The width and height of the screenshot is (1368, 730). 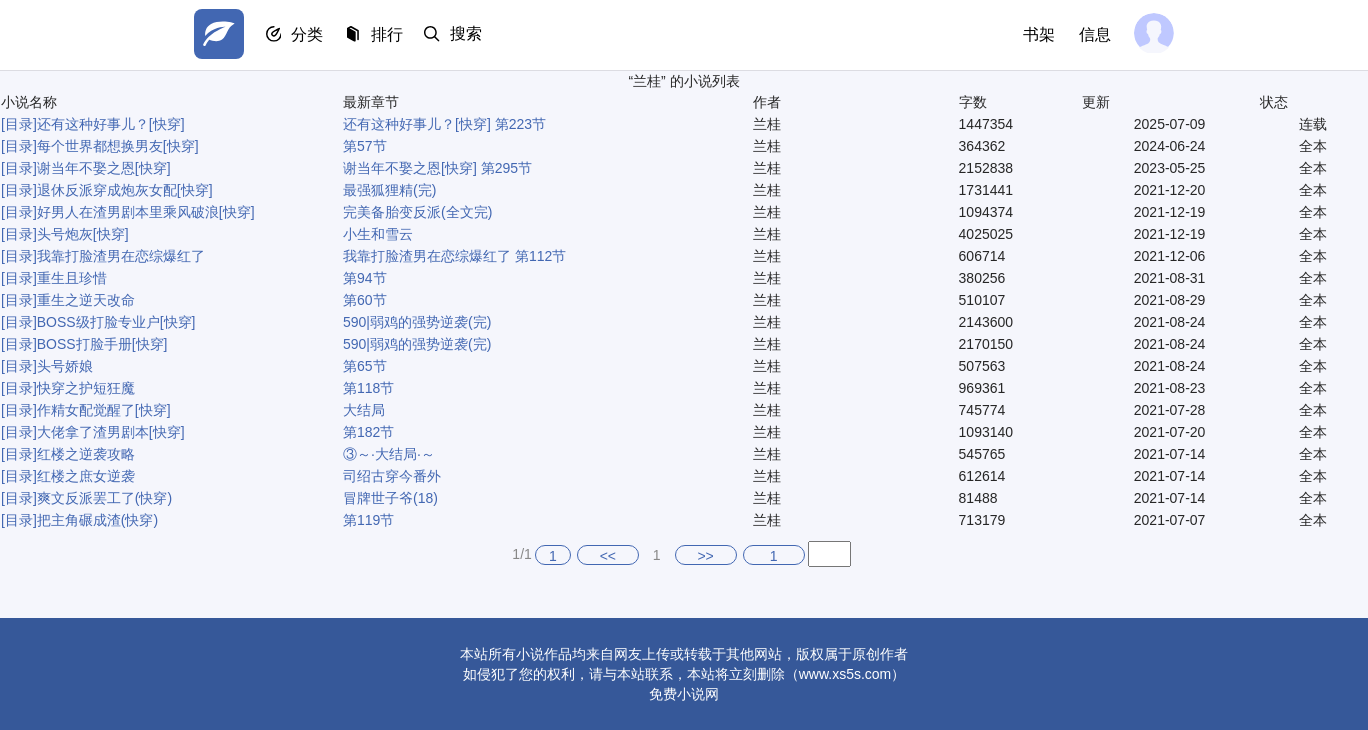 I want to click on 重生且珍惜, so click(x=72, y=278).